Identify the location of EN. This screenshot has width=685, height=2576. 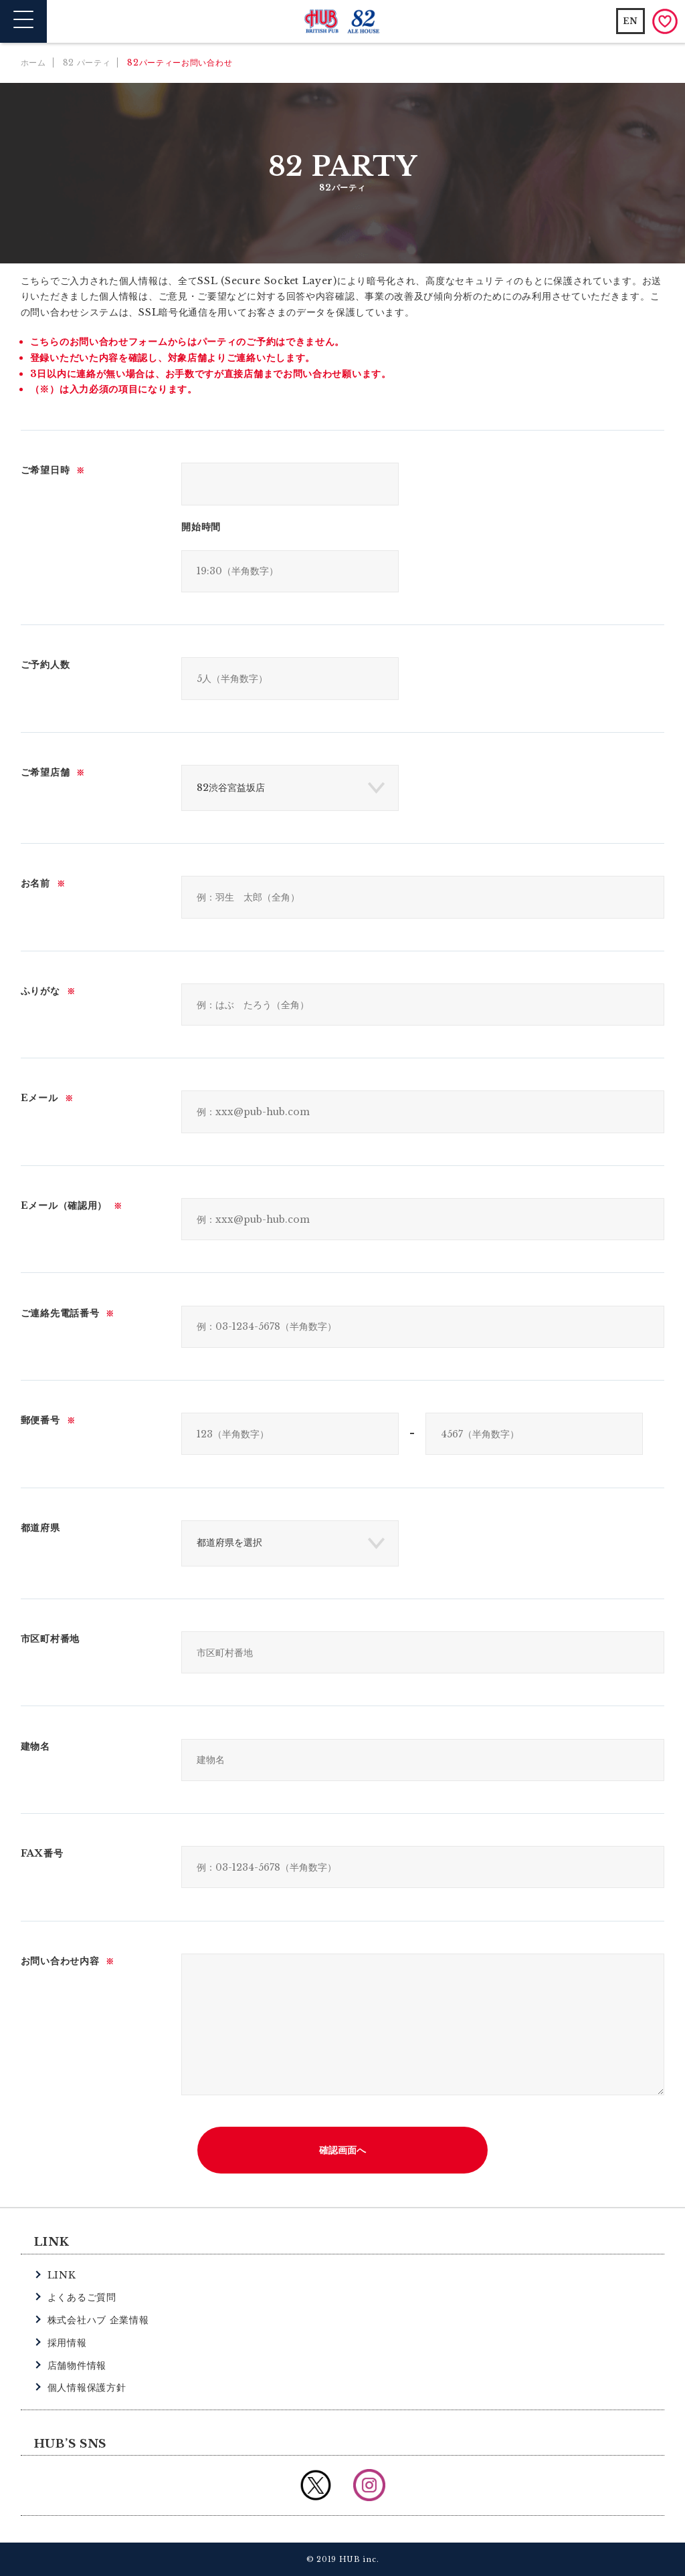
(630, 21).